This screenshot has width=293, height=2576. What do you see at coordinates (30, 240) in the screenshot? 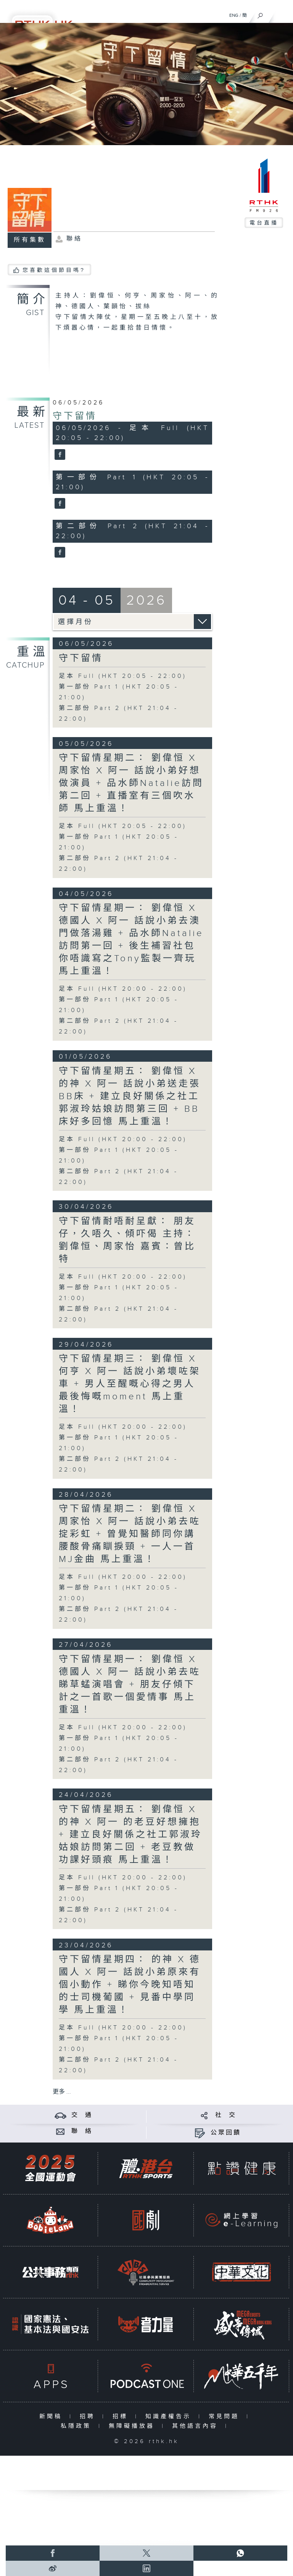
I see `所有集數` at bounding box center [30, 240].